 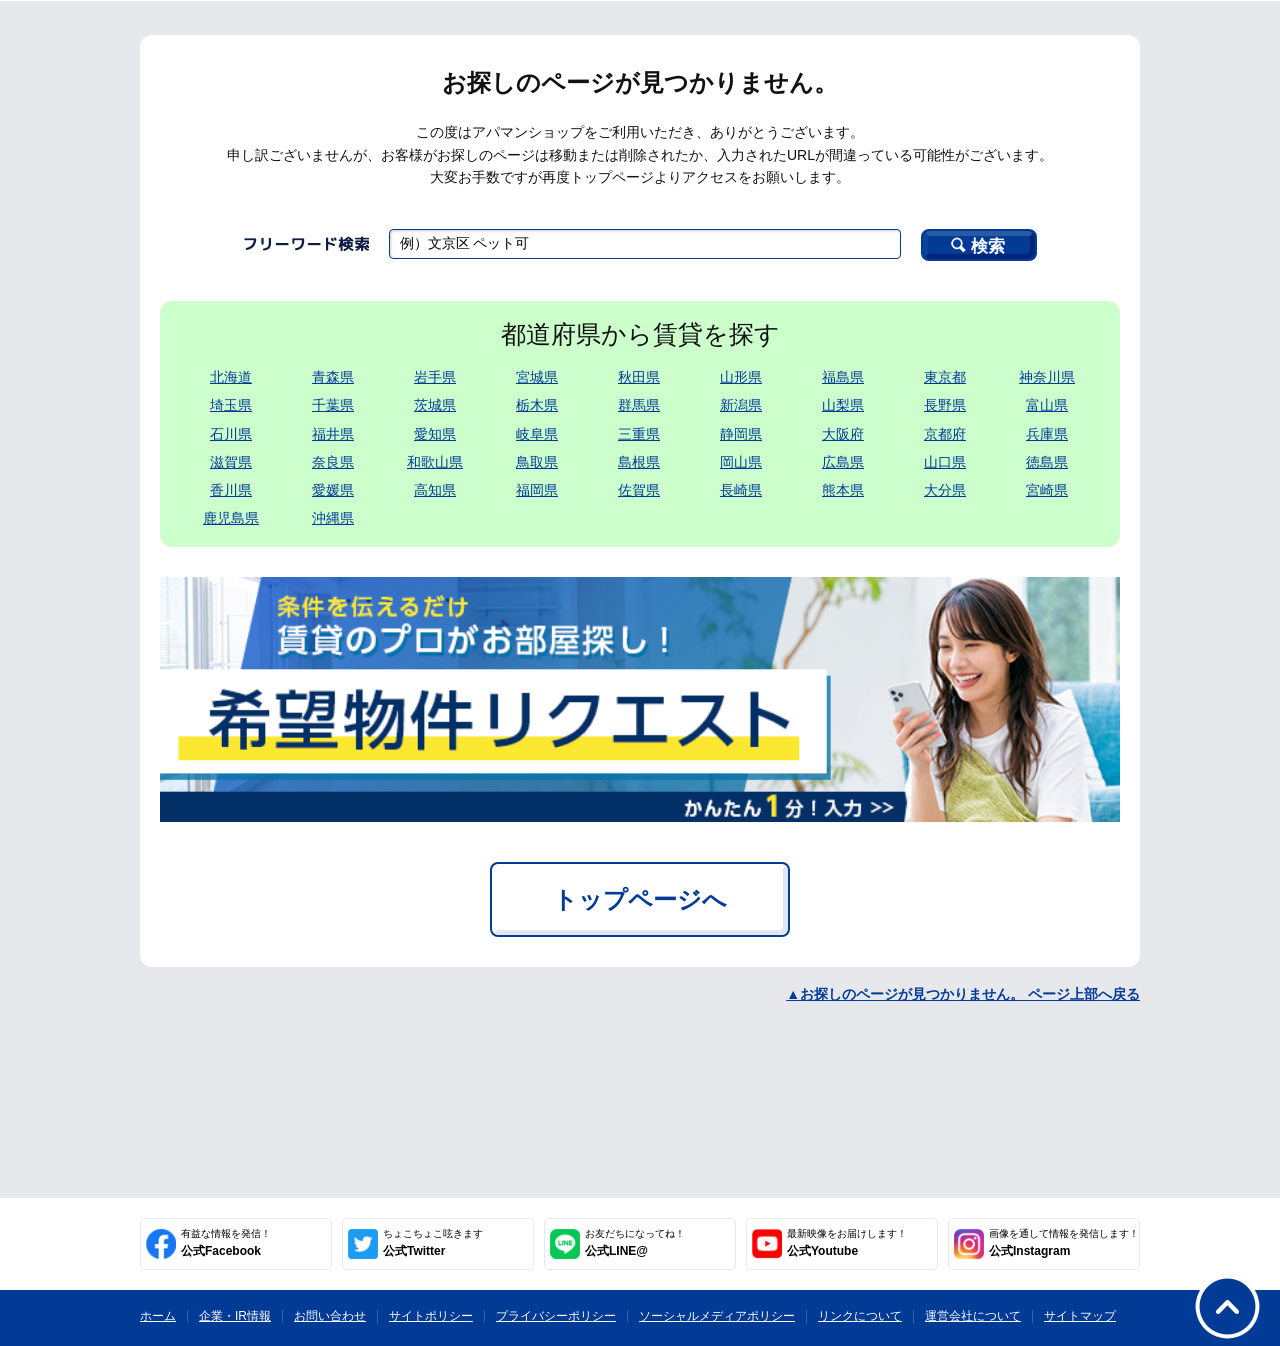 I want to click on お問い合わせ, so click(x=330, y=1316).